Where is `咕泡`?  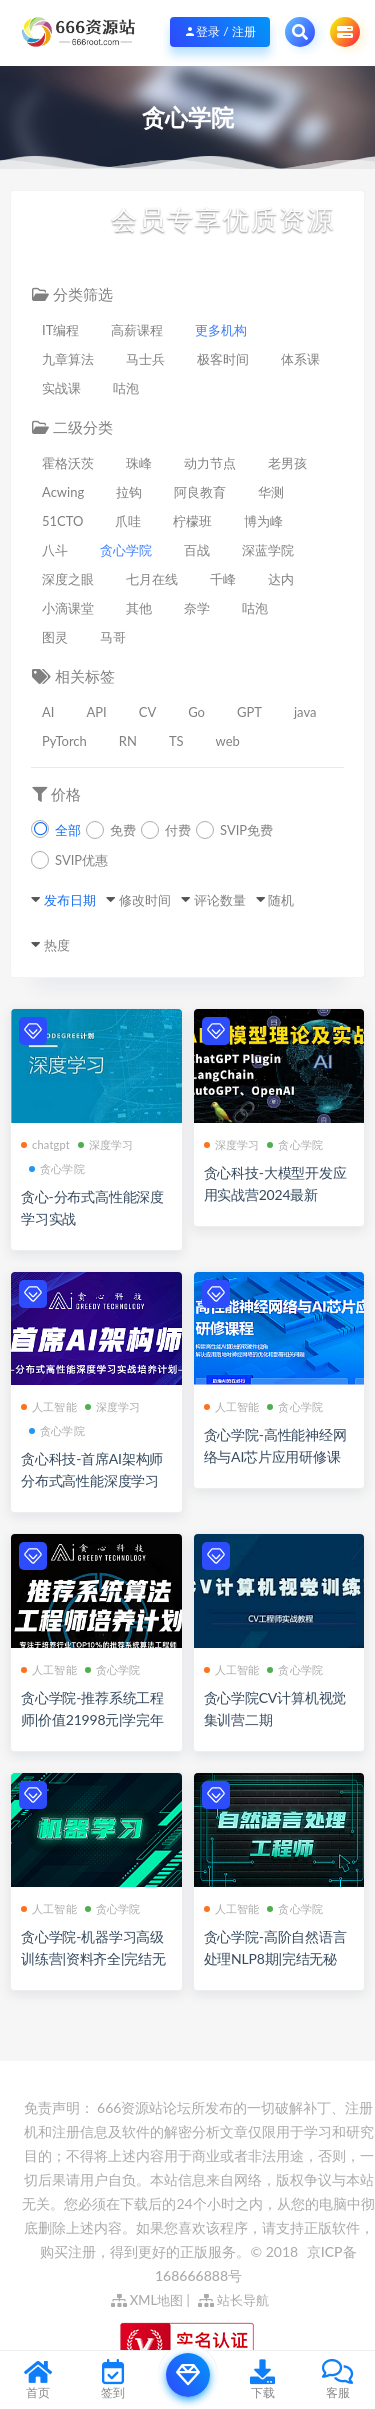 咕泡 is located at coordinates (126, 388).